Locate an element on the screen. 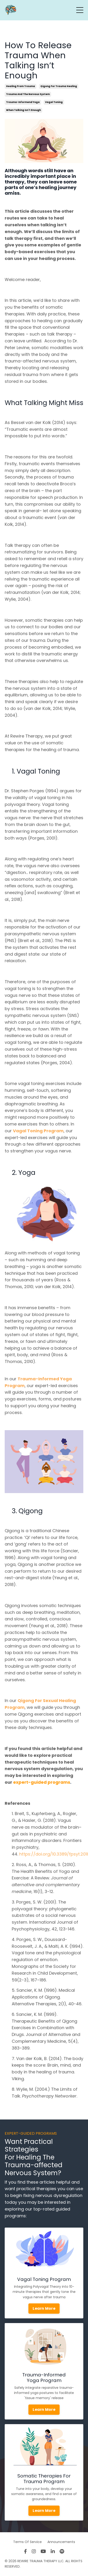 The height and width of the screenshot is (2576, 88). Vagal Toning Program is located at coordinates (38, 1131).